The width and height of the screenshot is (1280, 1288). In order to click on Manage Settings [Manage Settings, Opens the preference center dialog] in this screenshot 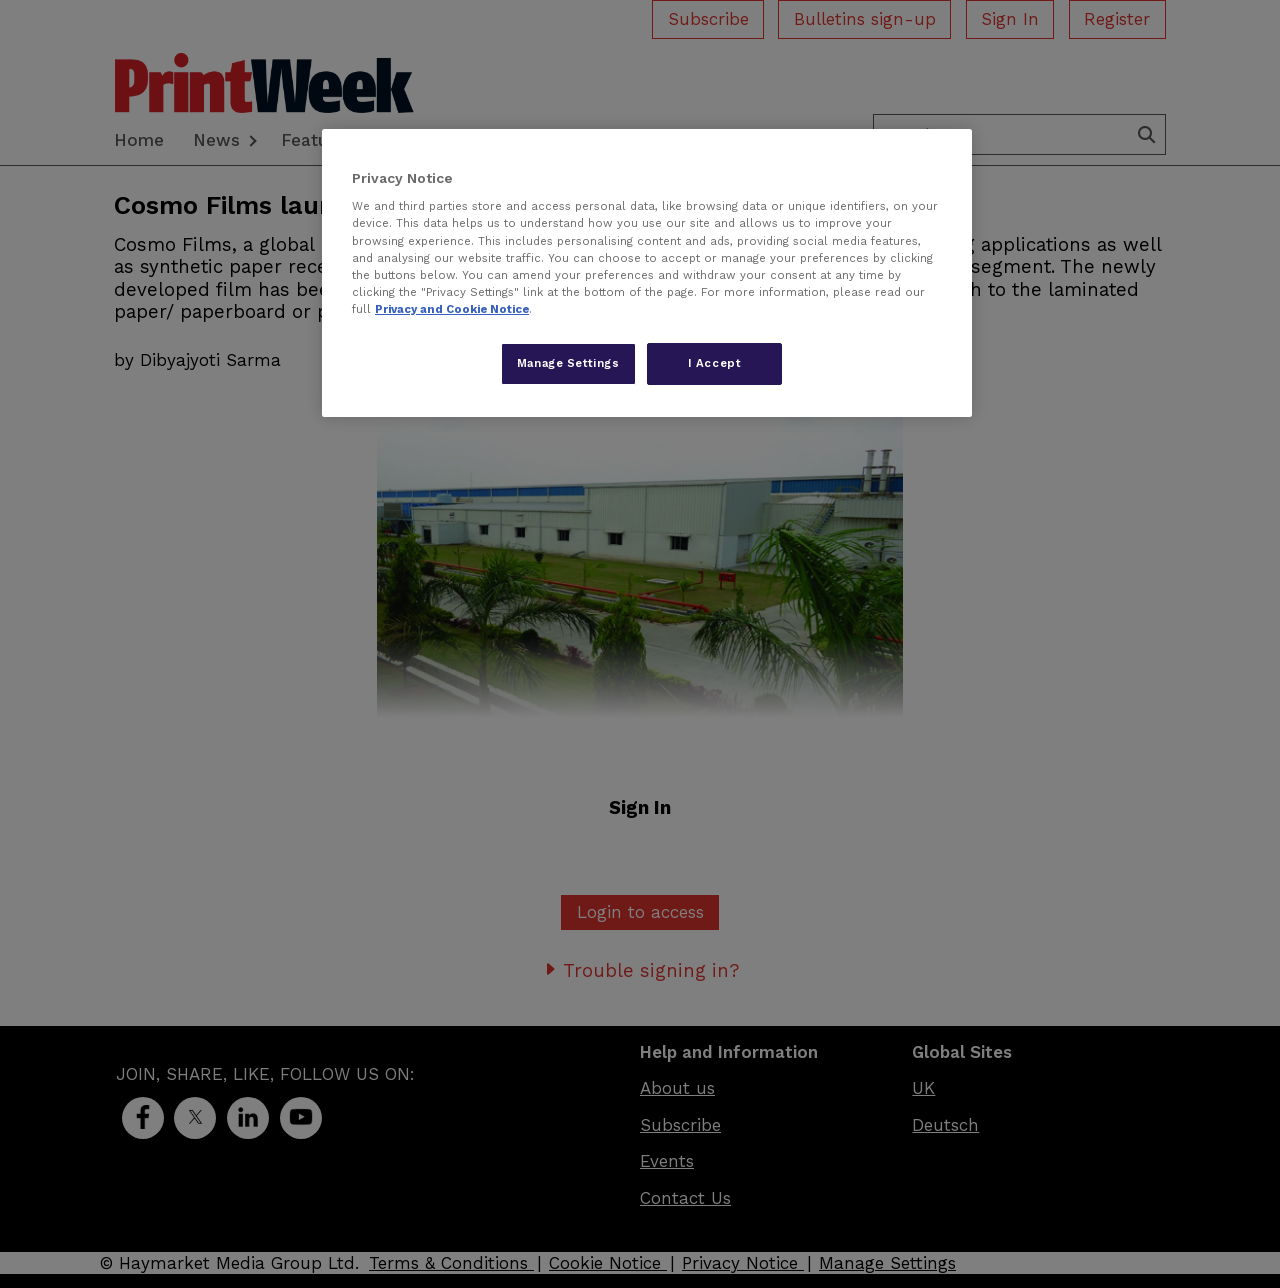, I will do `click(568, 363)`.